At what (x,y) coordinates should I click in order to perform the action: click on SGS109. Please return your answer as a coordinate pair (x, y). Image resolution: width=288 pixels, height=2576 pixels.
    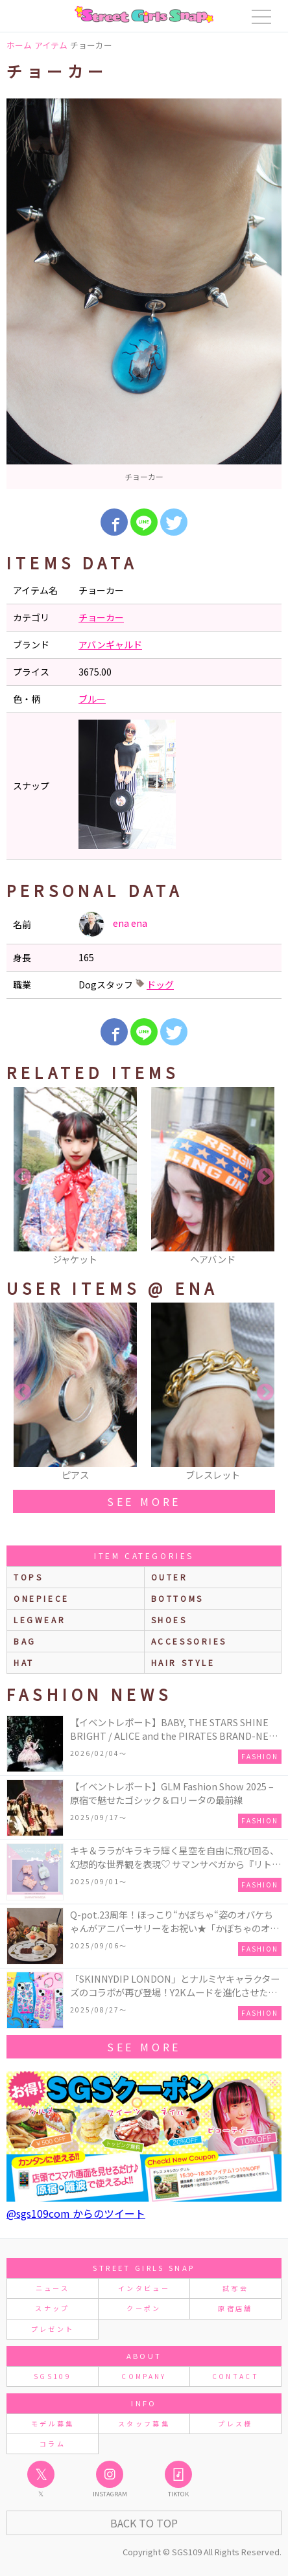
    Looking at the image, I should click on (52, 2376).